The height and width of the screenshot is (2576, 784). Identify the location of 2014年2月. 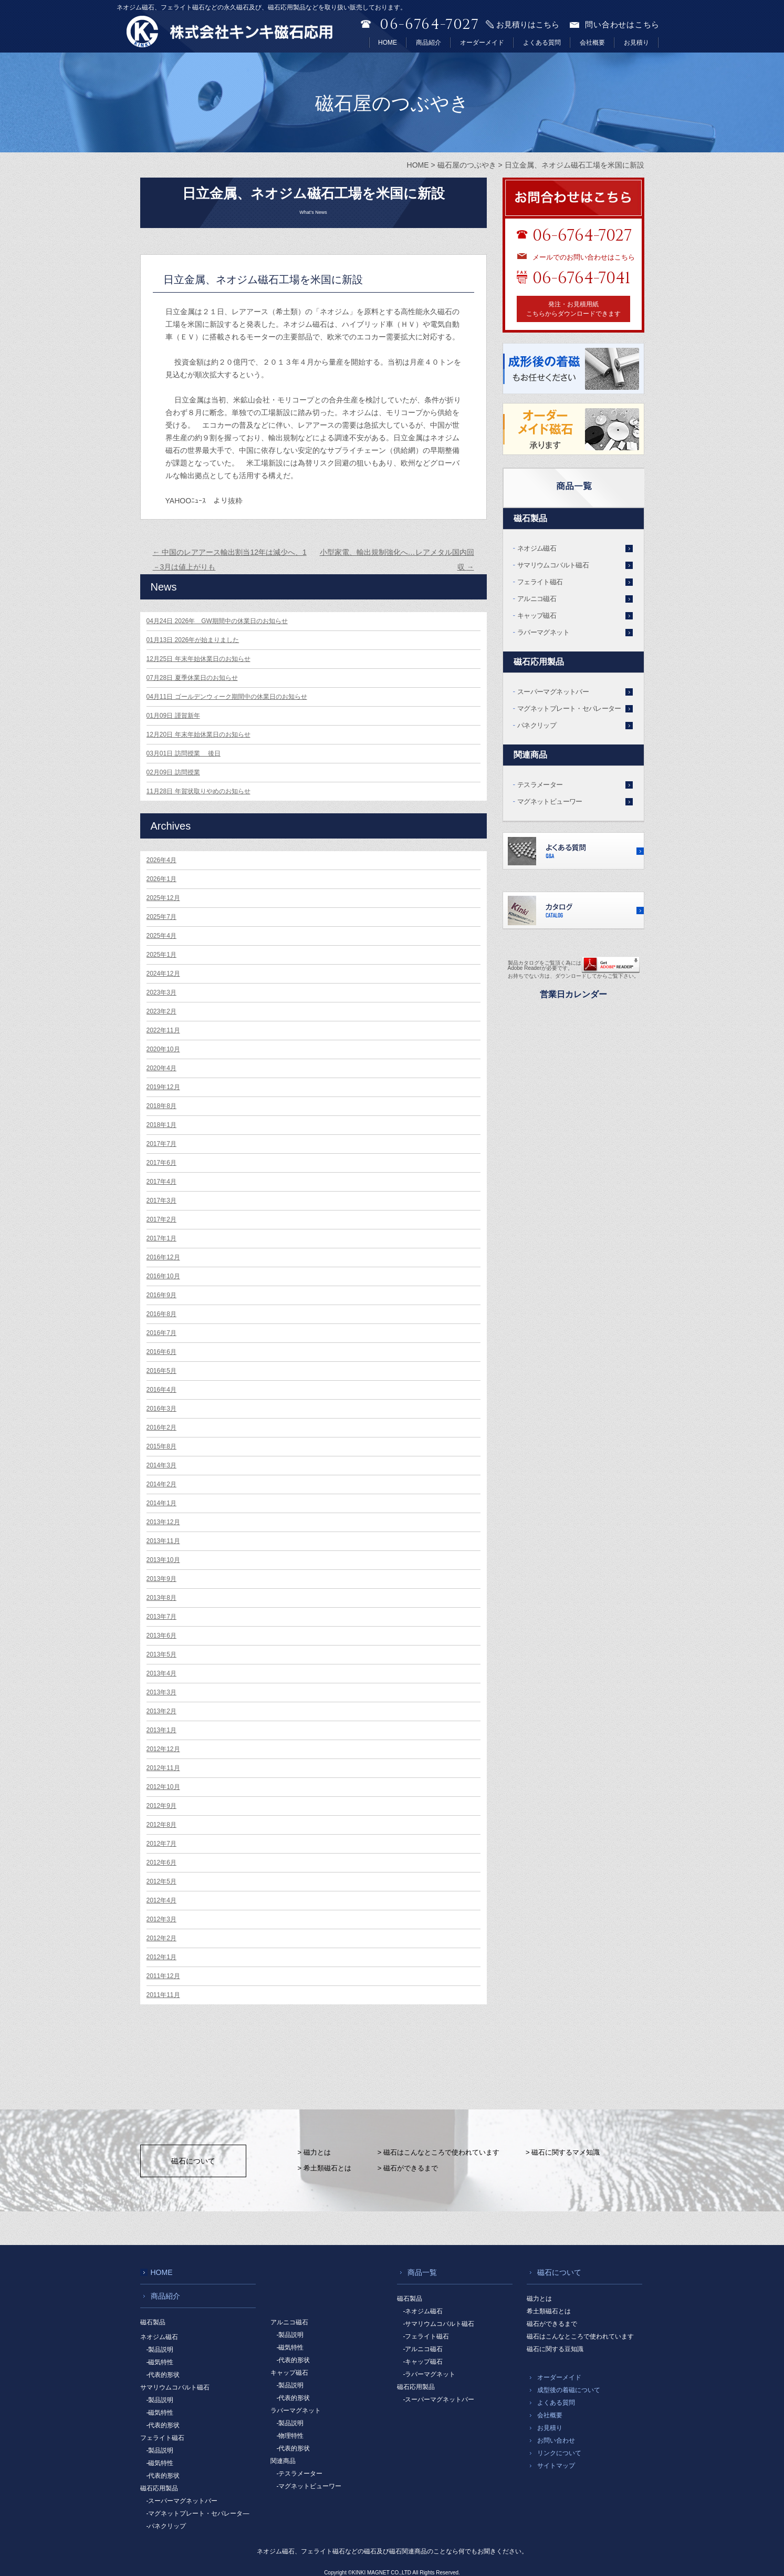
(161, 1484).